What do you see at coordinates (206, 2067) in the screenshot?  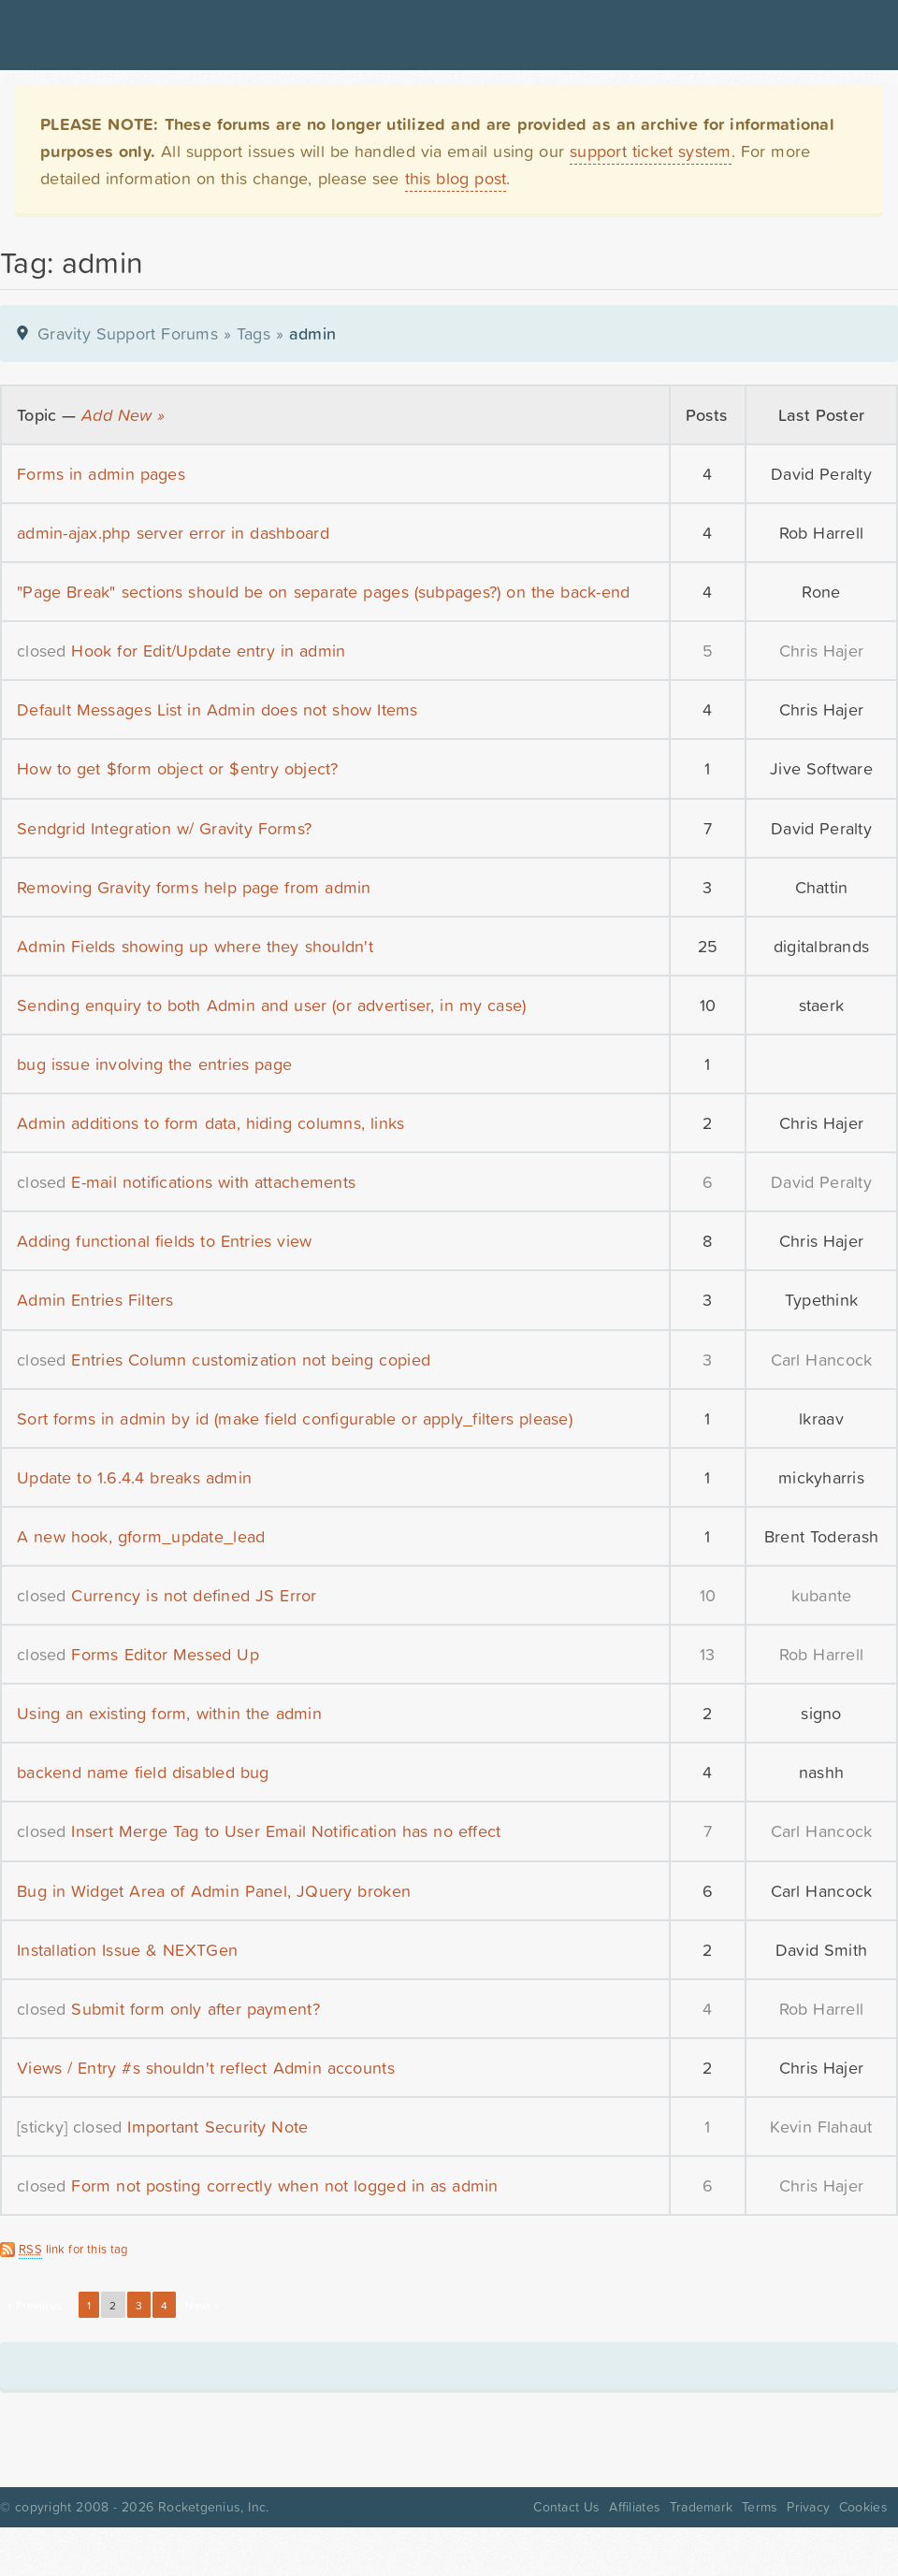 I see `Views / Entry #s shouldn't reflect Admin accounts` at bounding box center [206, 2067].